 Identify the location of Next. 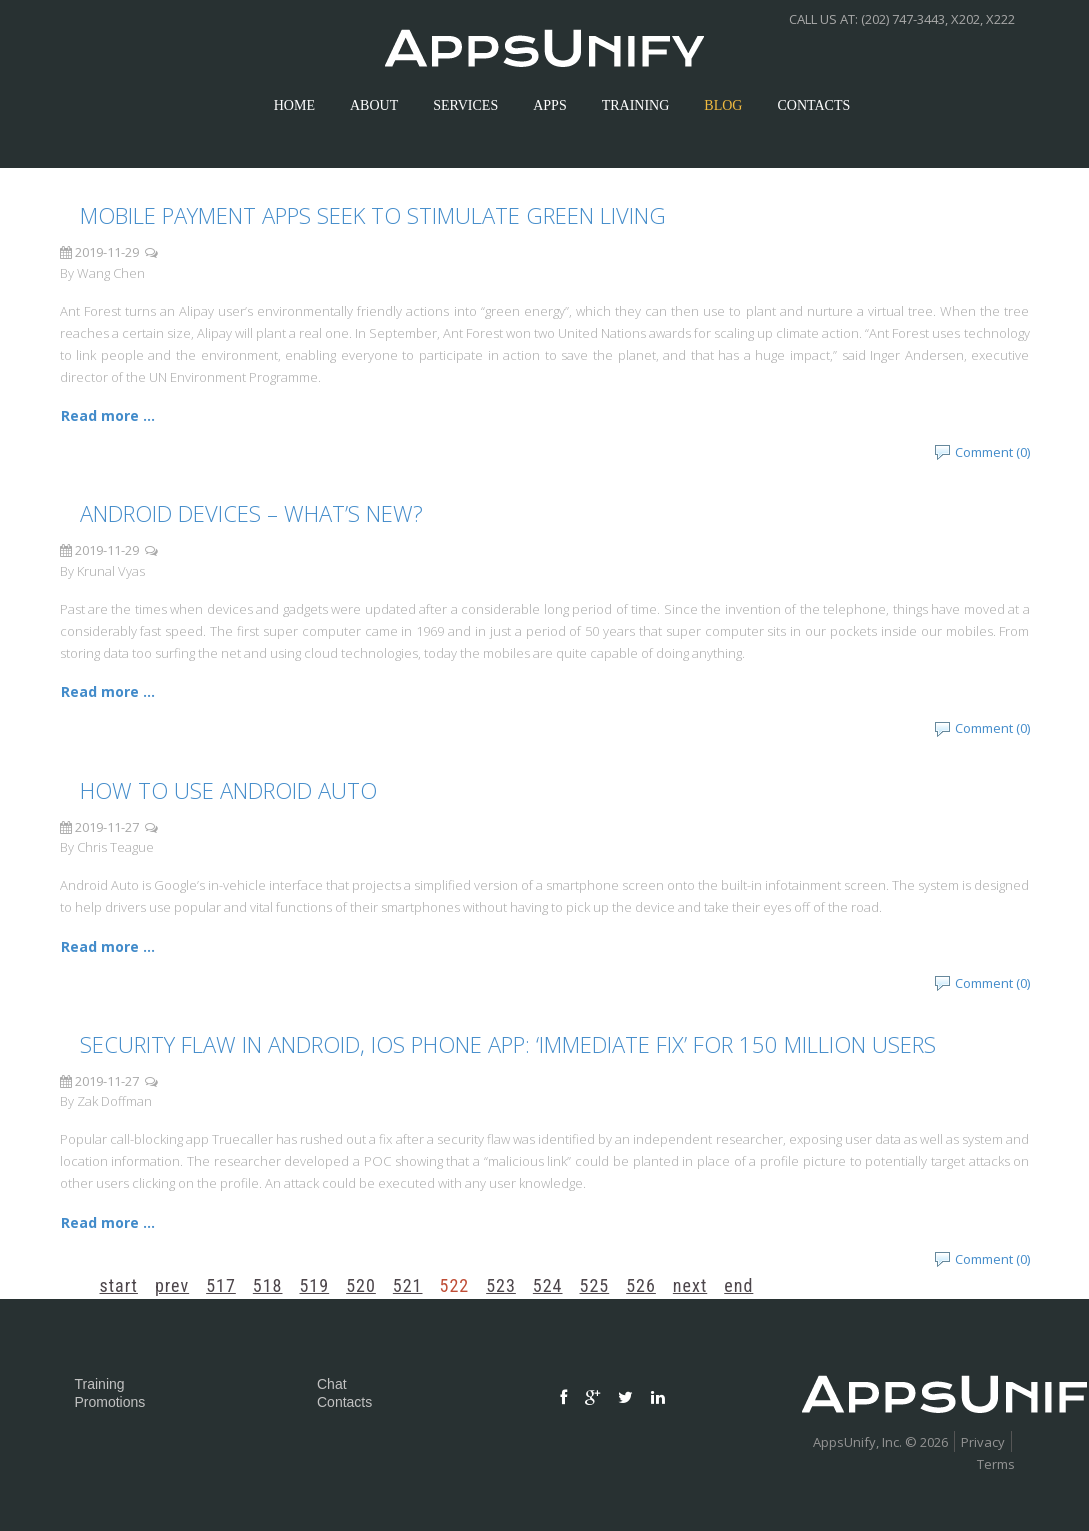
(690, 1285).